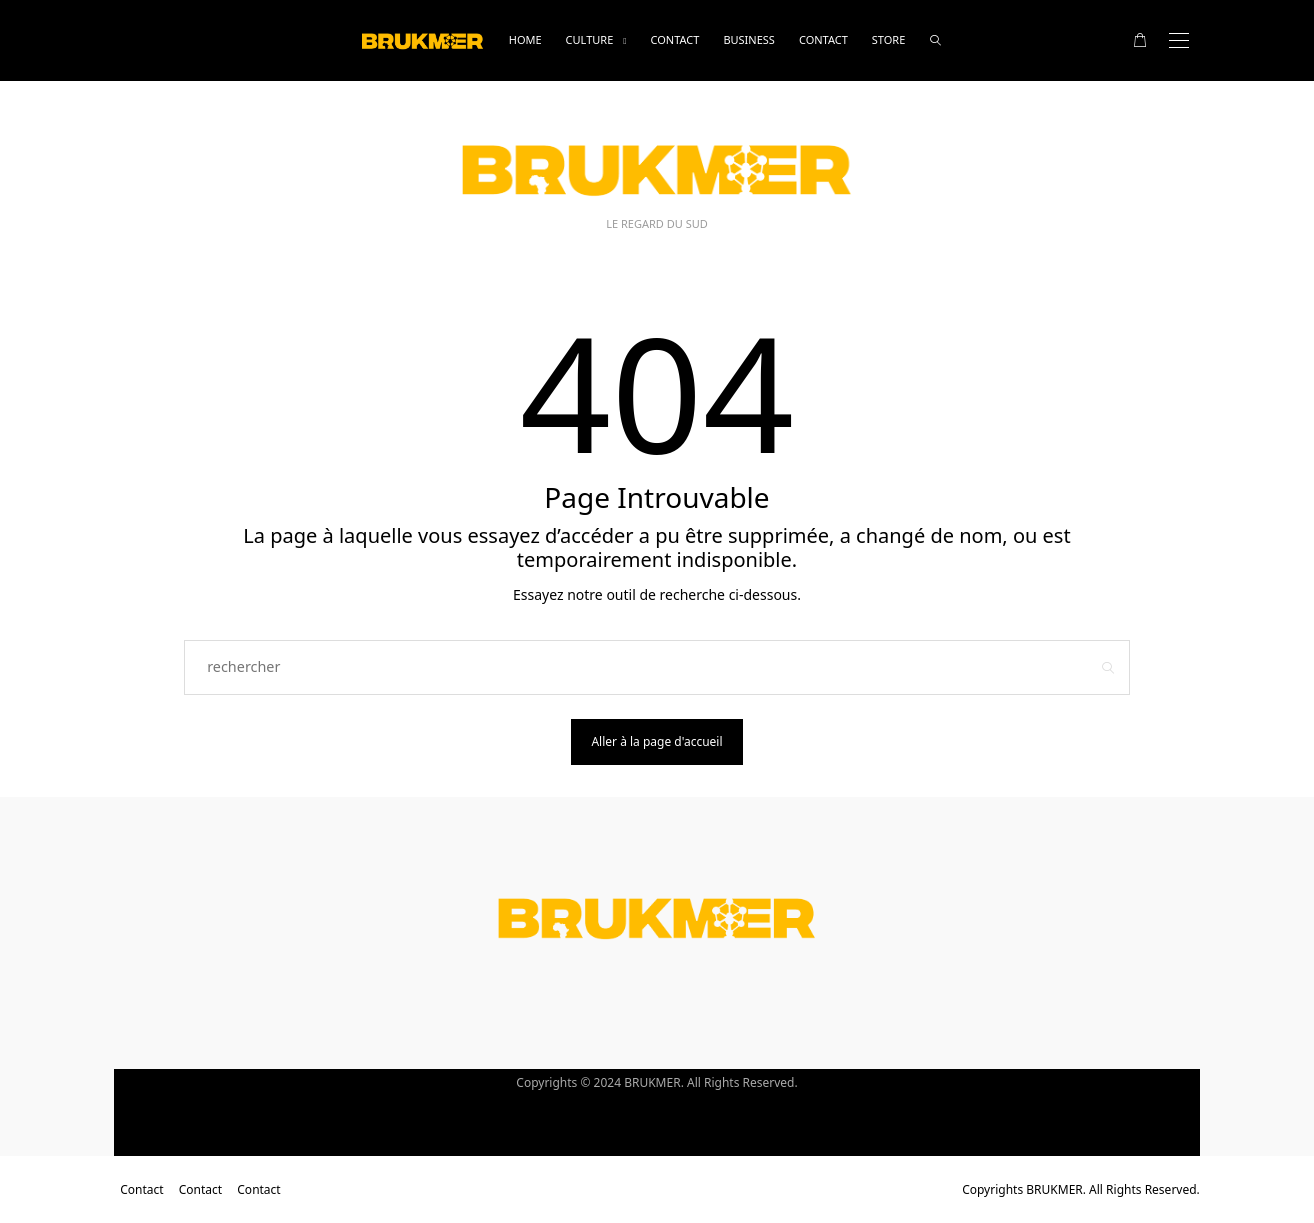 The width and height of the screenshot is (1314, 1223). Describe the element at coordinates (656, 741) in the screenshot. I see `Aller à la page d'accueil` at that location.